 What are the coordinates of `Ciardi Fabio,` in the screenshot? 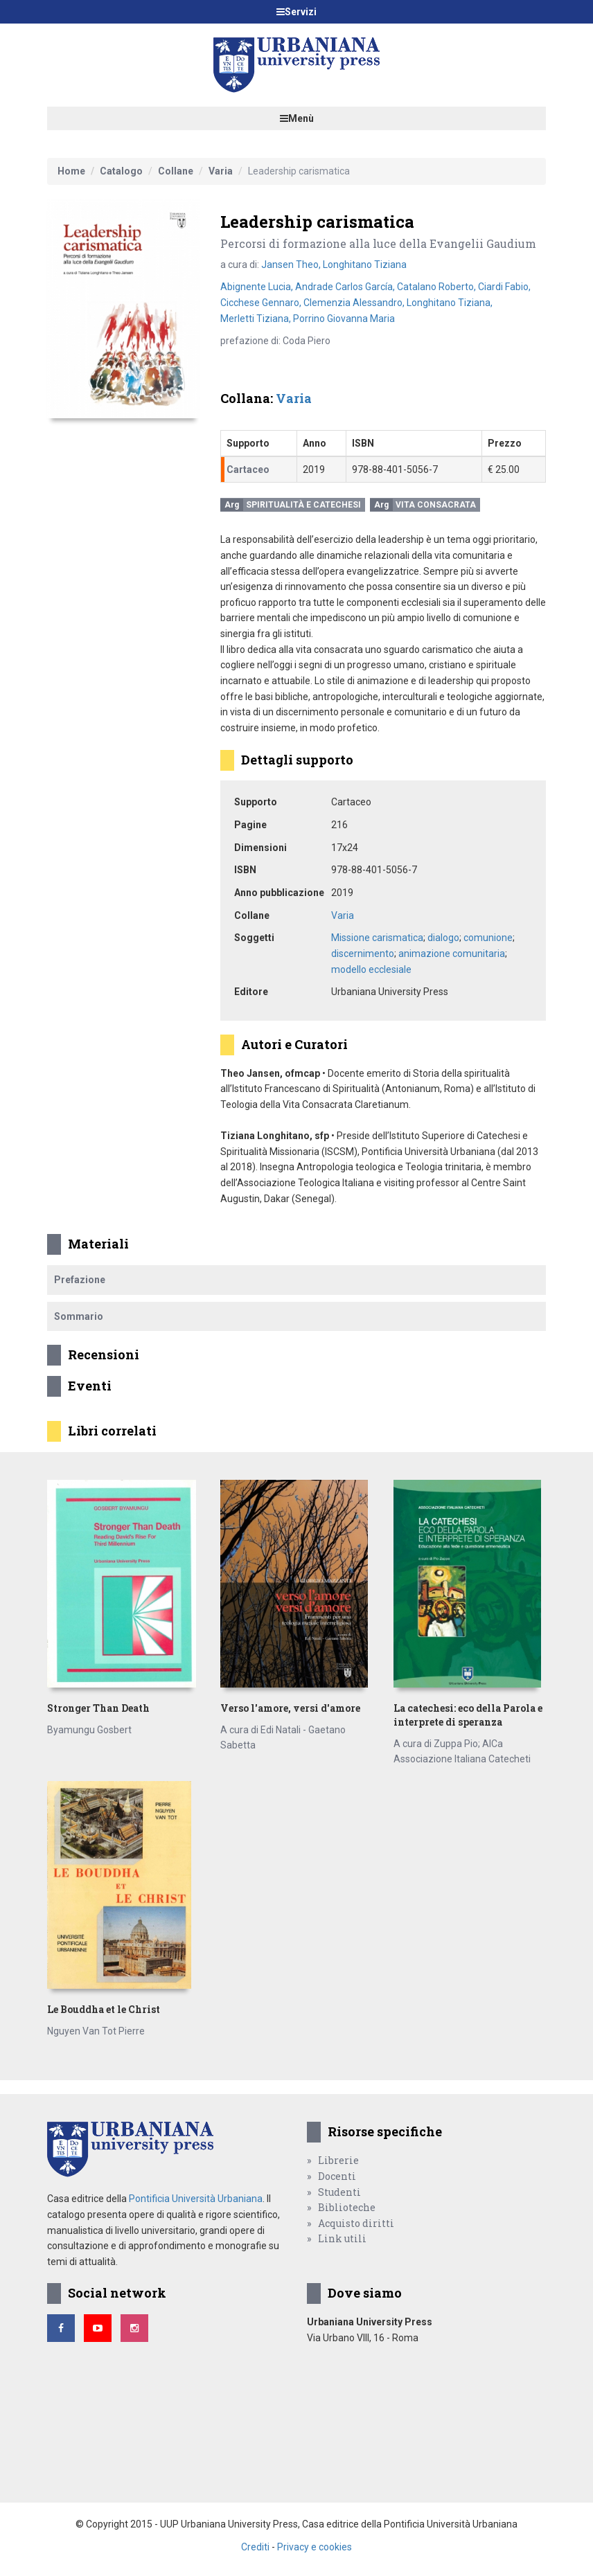 It's located at (504, 286).